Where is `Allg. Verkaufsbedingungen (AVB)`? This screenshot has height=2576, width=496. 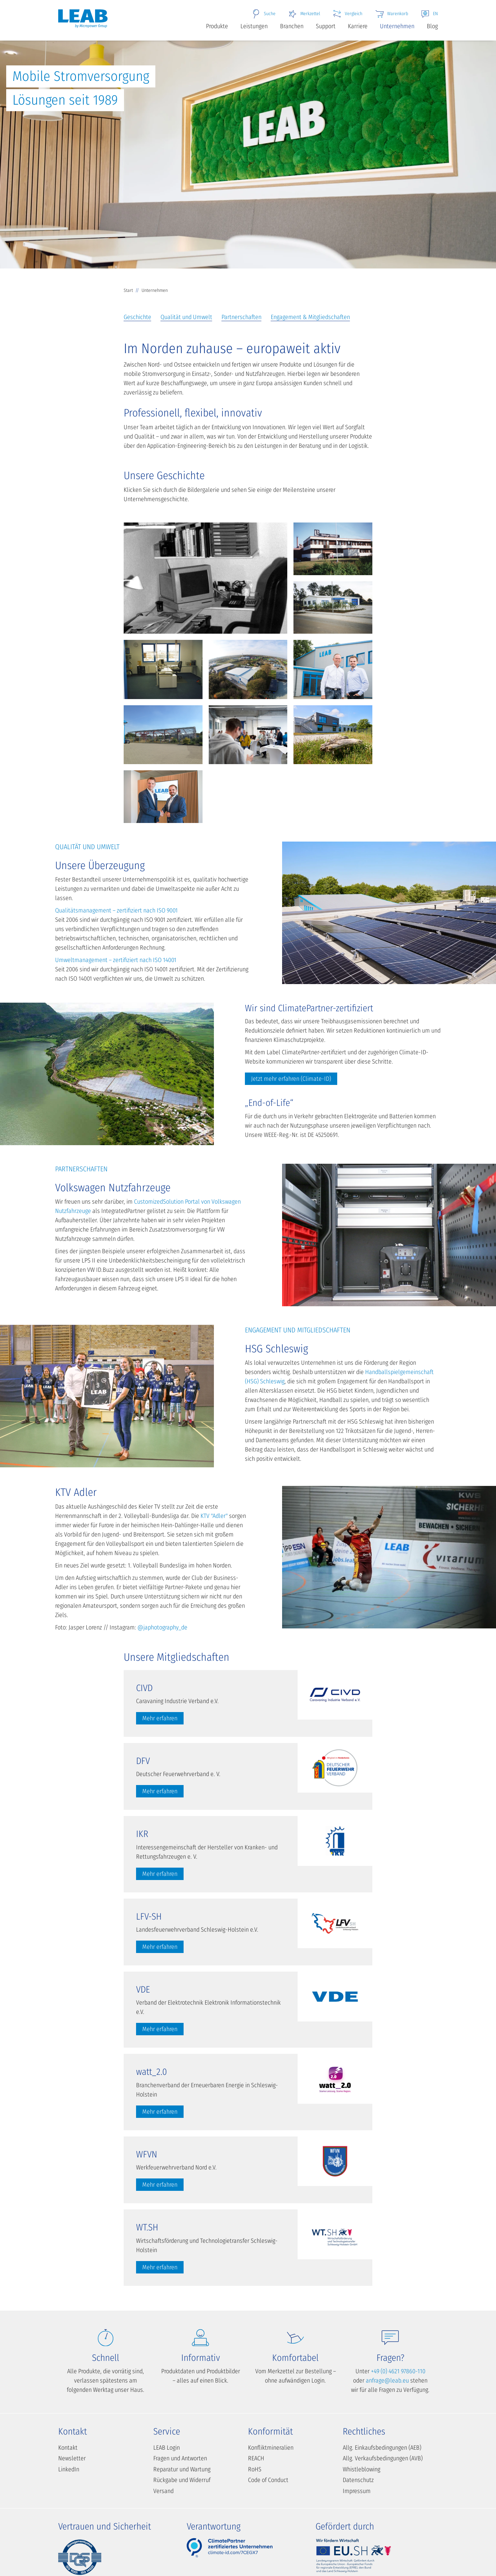
Allg. Verkaufsbedingungen (AVB) is located at coordinates (383, 2458).